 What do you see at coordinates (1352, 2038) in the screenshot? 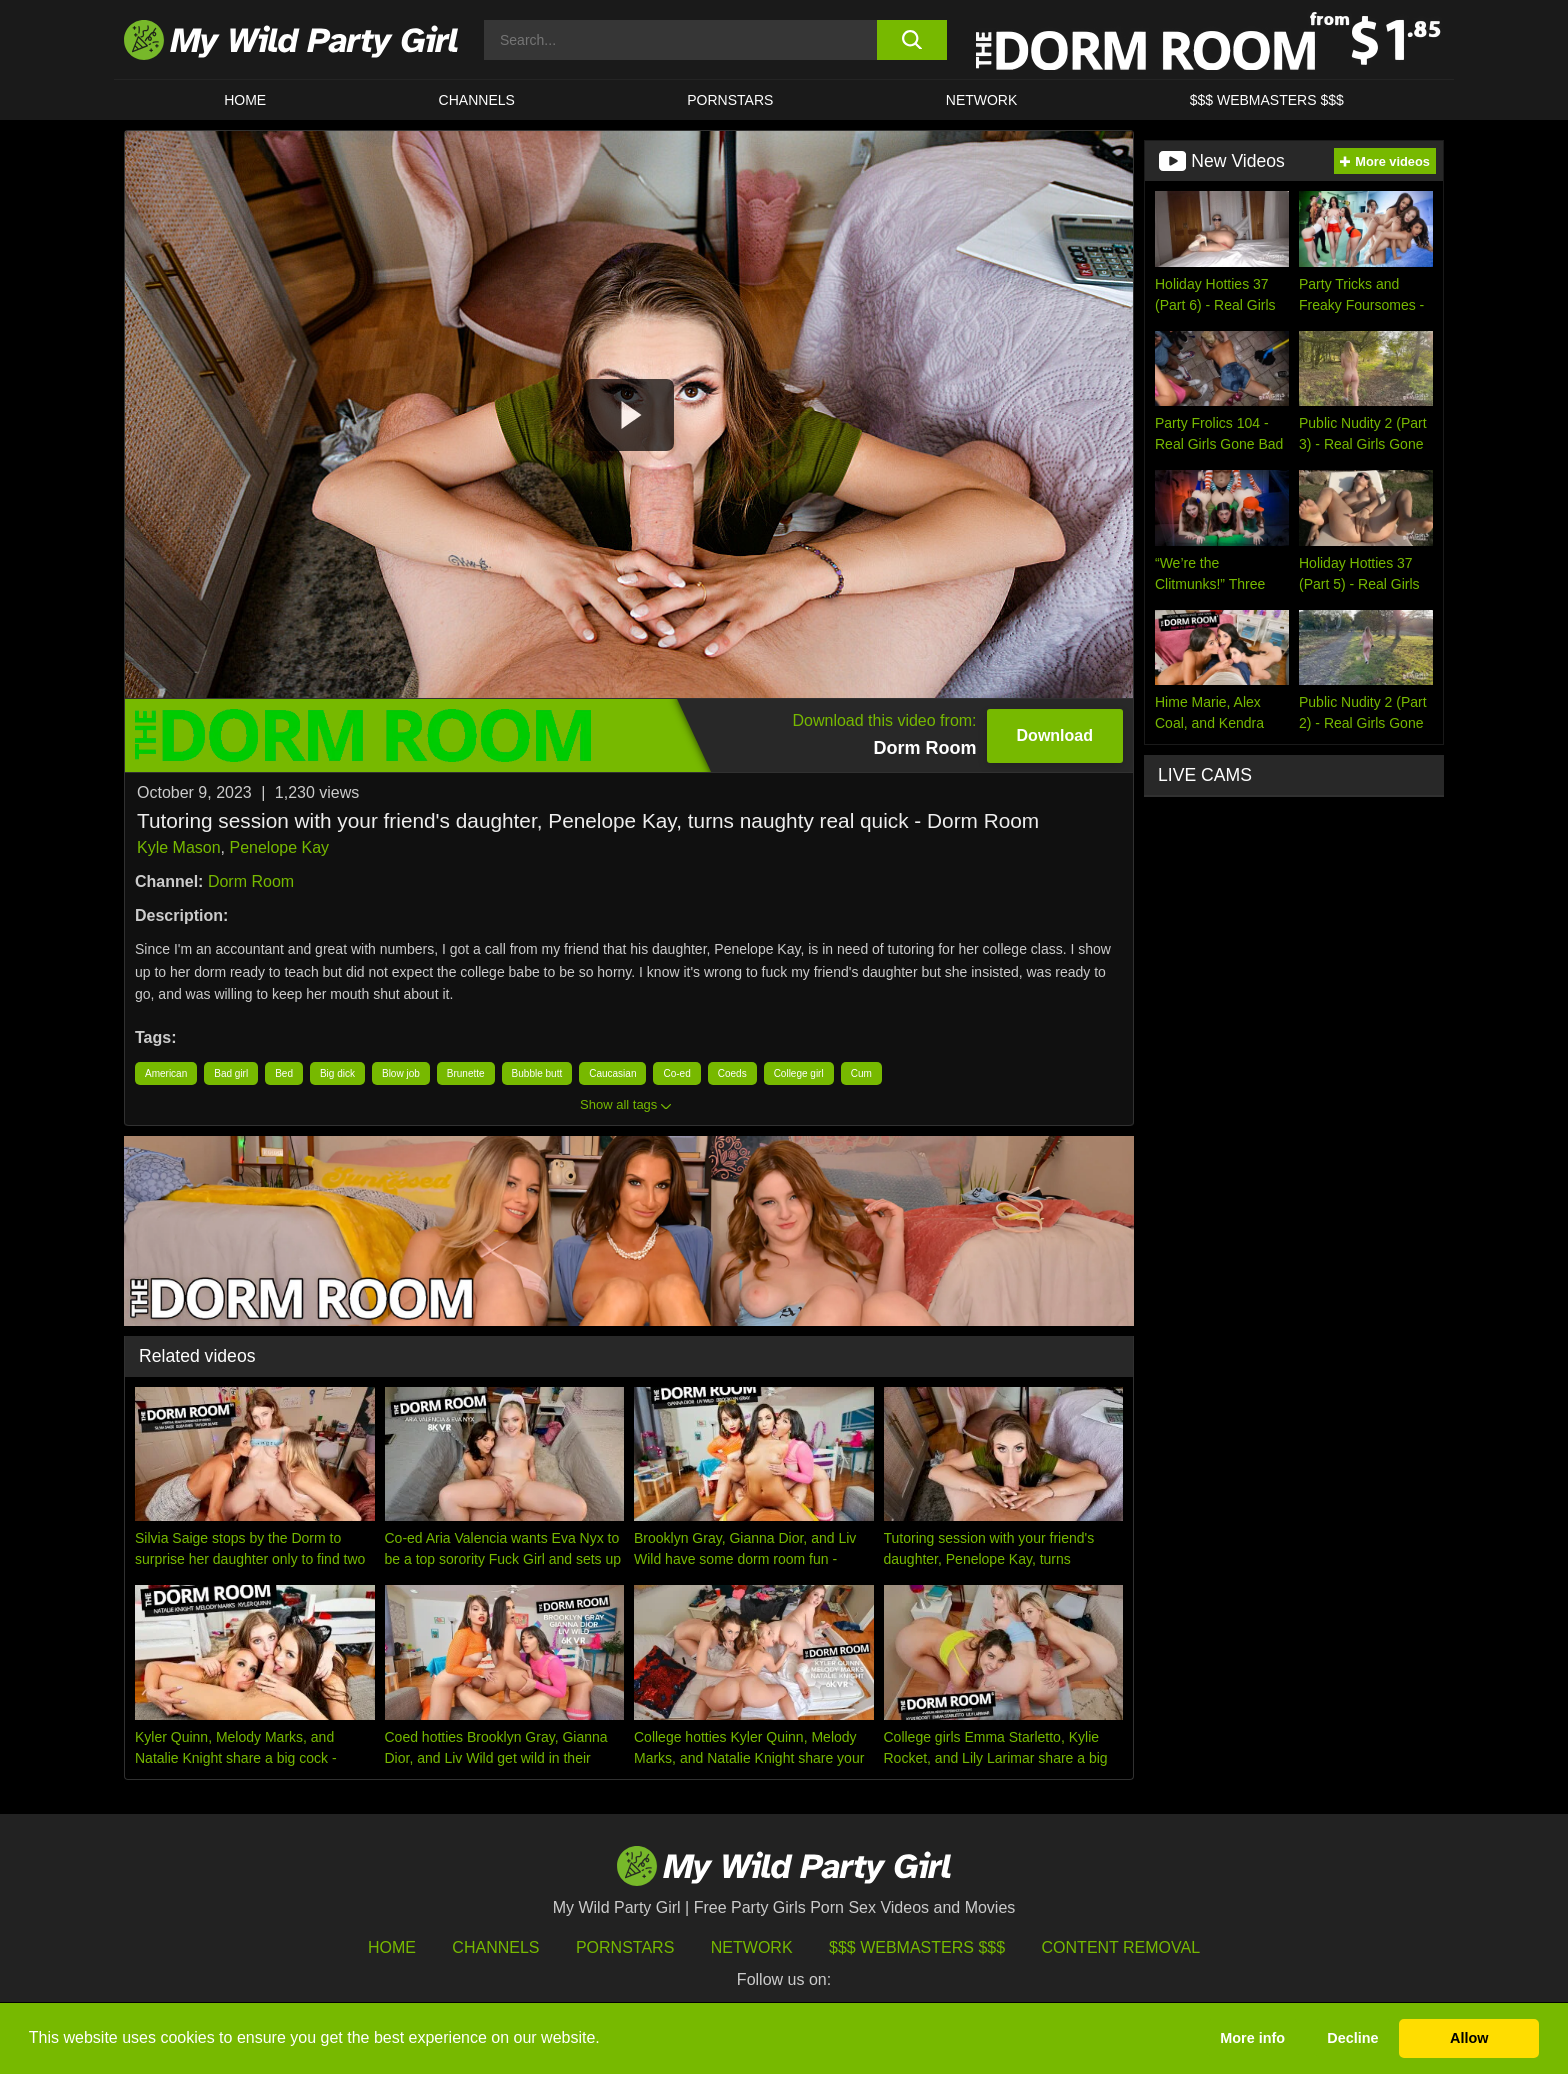
I see `Decline [button]` at bounding box center [1352, 2038].